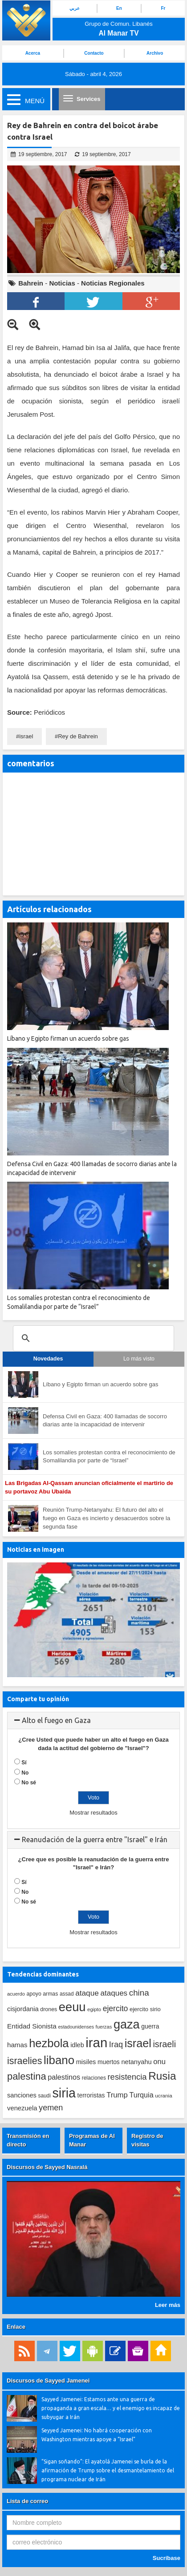 The image size is (187, 2576). What do you see at coordinates (23, 2008) in the screenshot?
I see `cisjordania` at bounding box center [23, 2008].